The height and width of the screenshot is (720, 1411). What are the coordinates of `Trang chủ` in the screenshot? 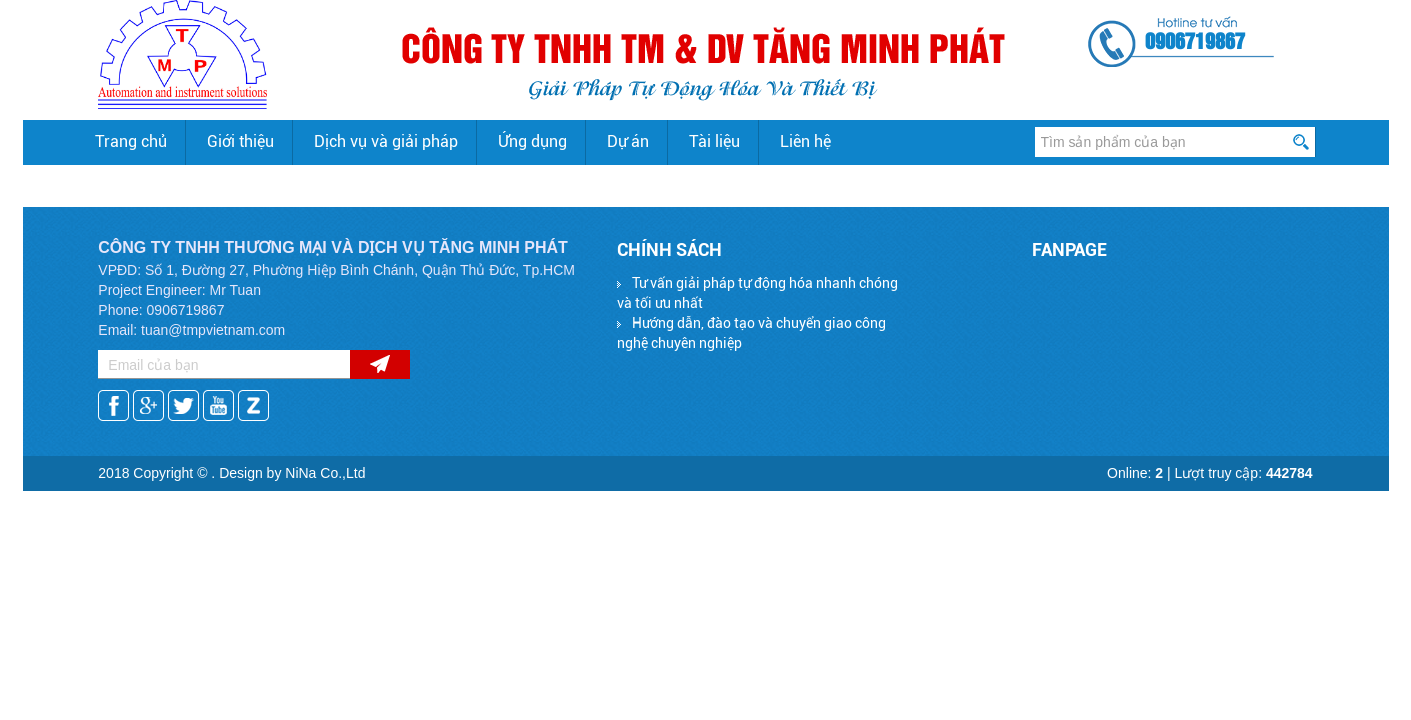 It's located at (131, 141).